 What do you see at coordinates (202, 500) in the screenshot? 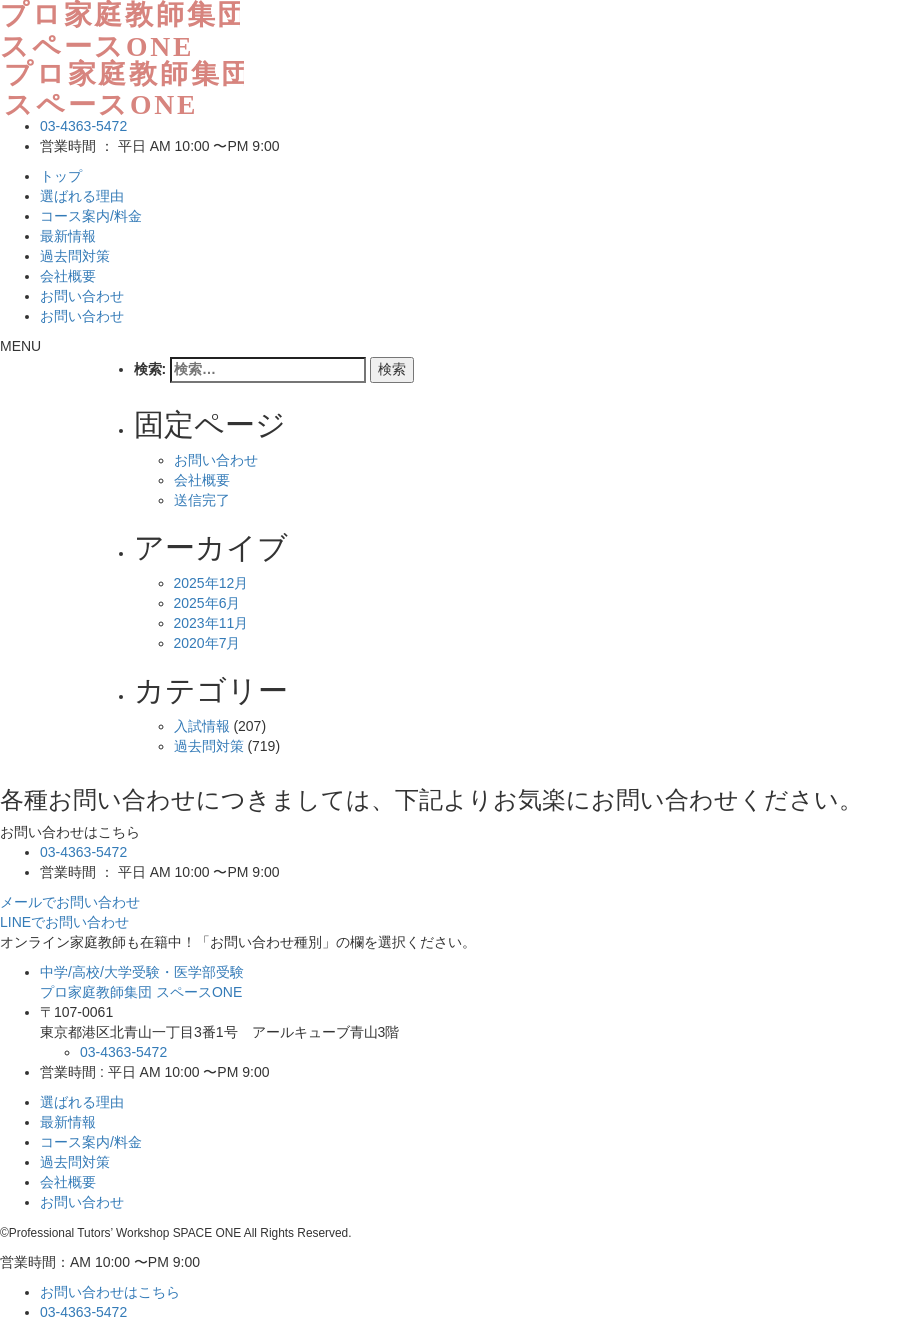
I see `送信完了` at bounding box center [202, 500].